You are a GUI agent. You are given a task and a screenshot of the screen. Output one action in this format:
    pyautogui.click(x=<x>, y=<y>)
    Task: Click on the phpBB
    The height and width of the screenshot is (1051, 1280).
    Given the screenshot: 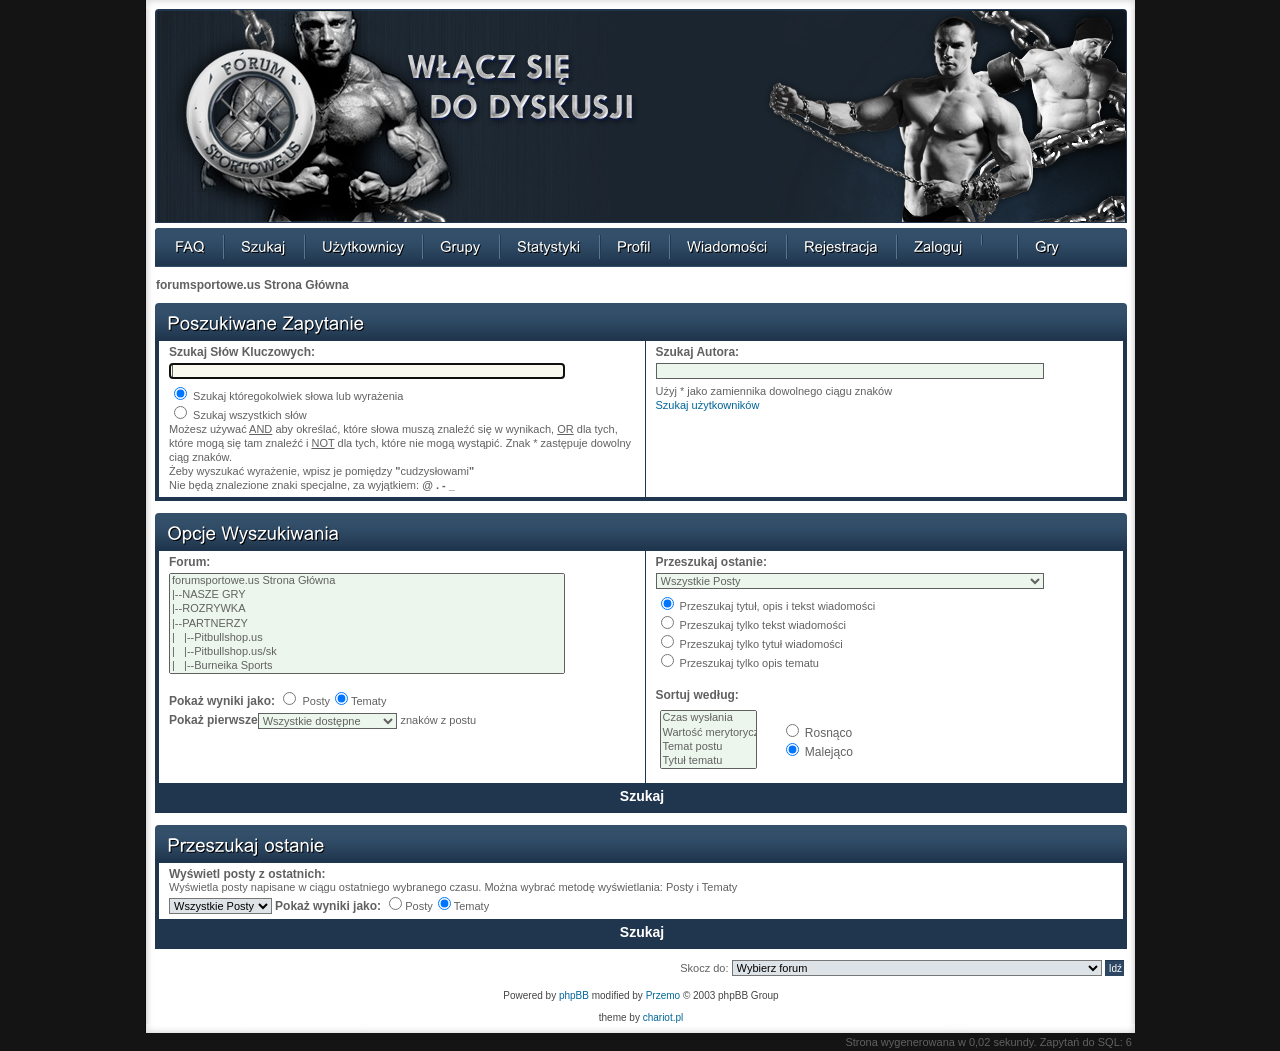 What is the action you would take?
    pyautogui.click(x=574, y=995)
    